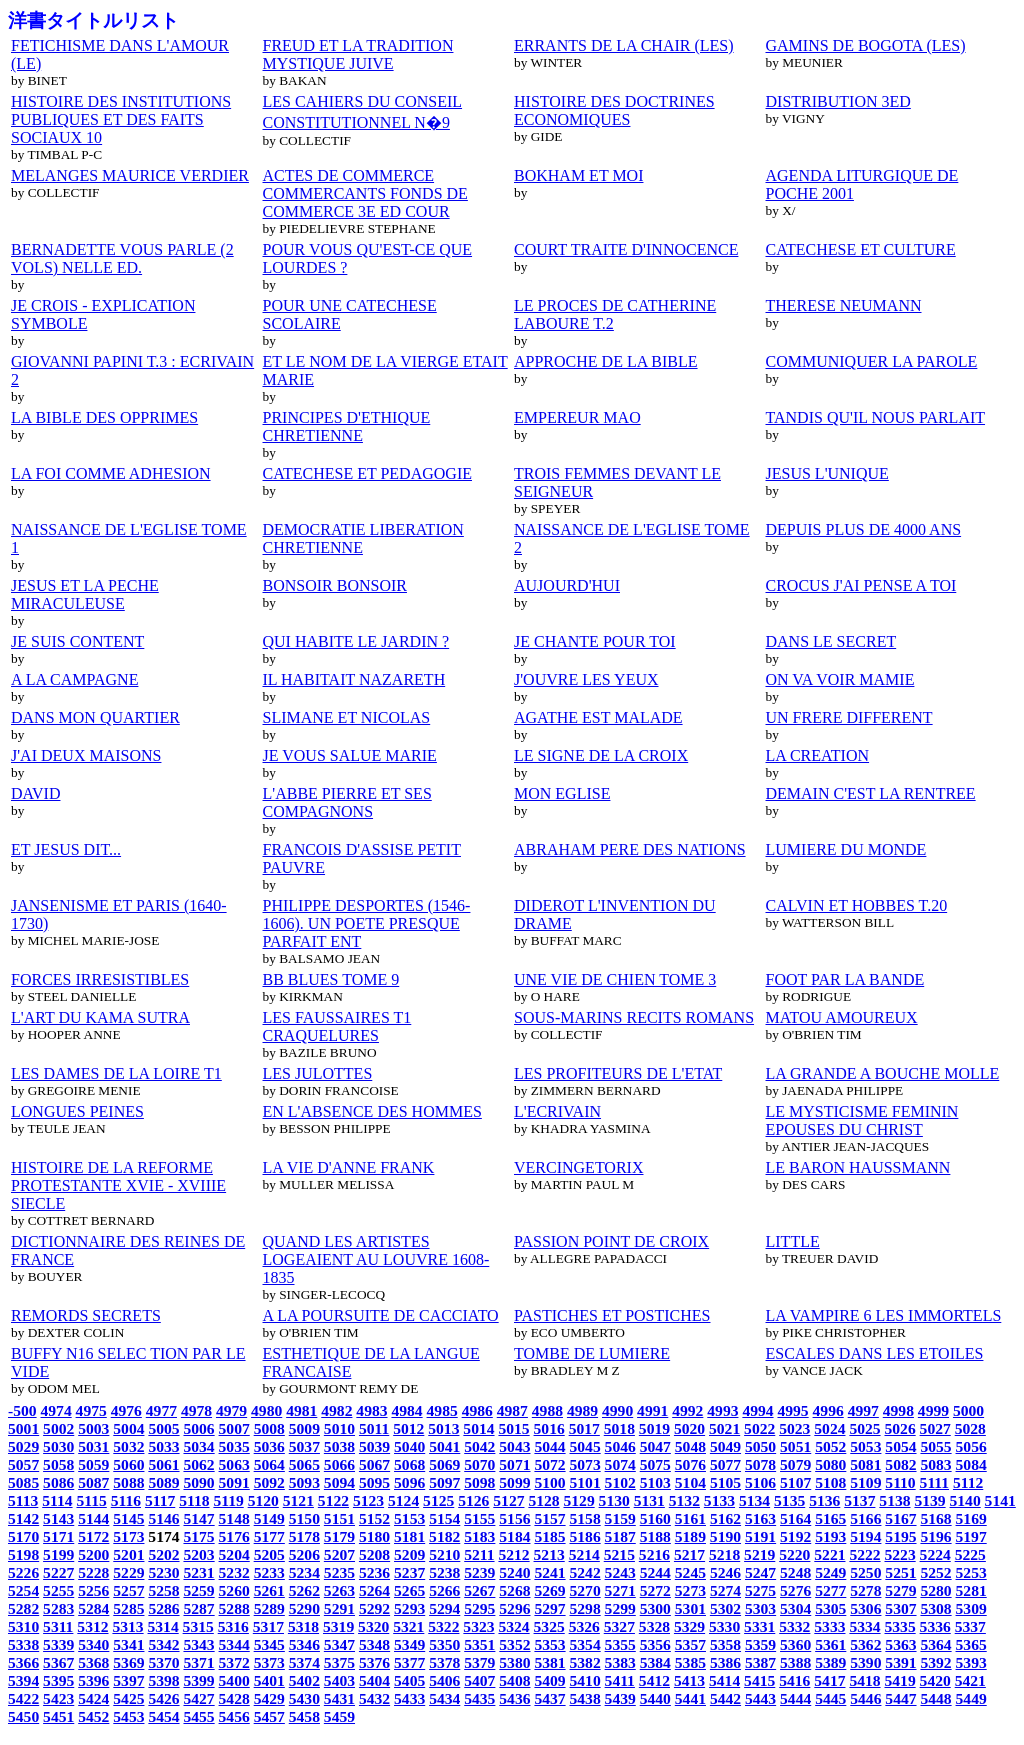  What do you see at coordinates (128, 1536) in the screenshot?
I see `5173` at bounding box center [128, 1536].